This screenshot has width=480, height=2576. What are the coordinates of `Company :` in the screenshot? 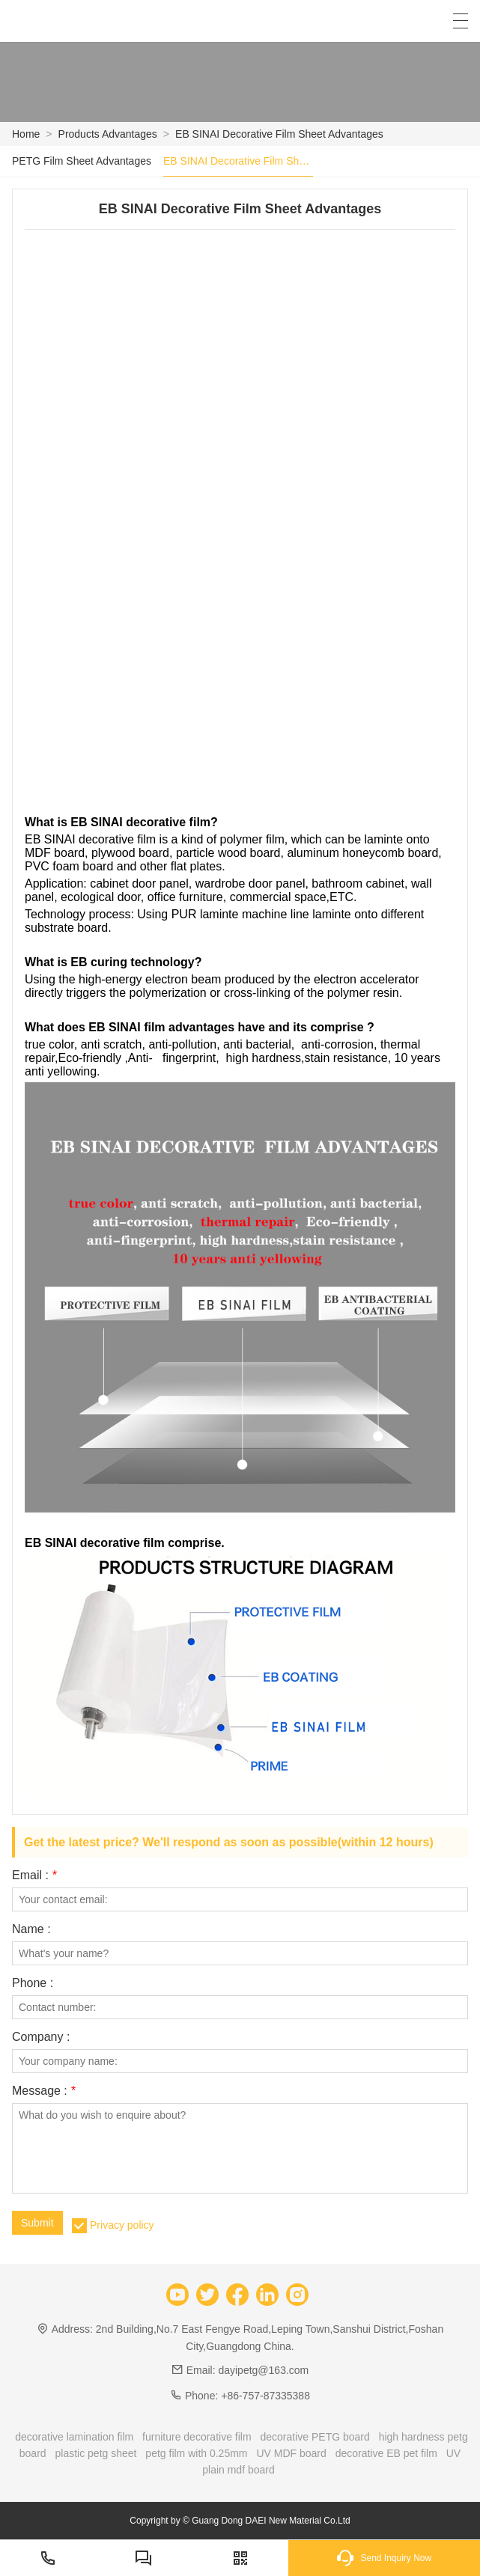 It's located at (41, 2037).